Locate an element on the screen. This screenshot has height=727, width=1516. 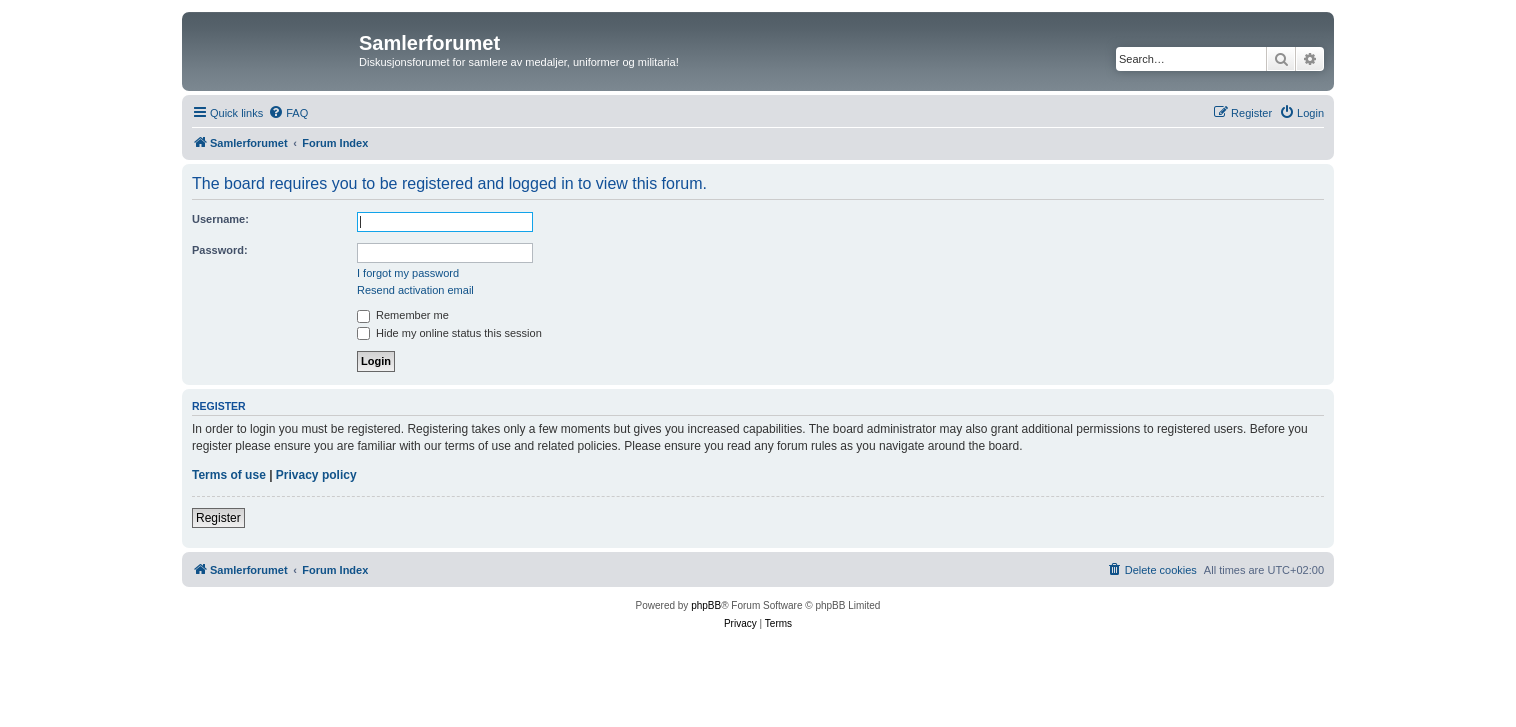
Username: is located at coordinates (220, 219).